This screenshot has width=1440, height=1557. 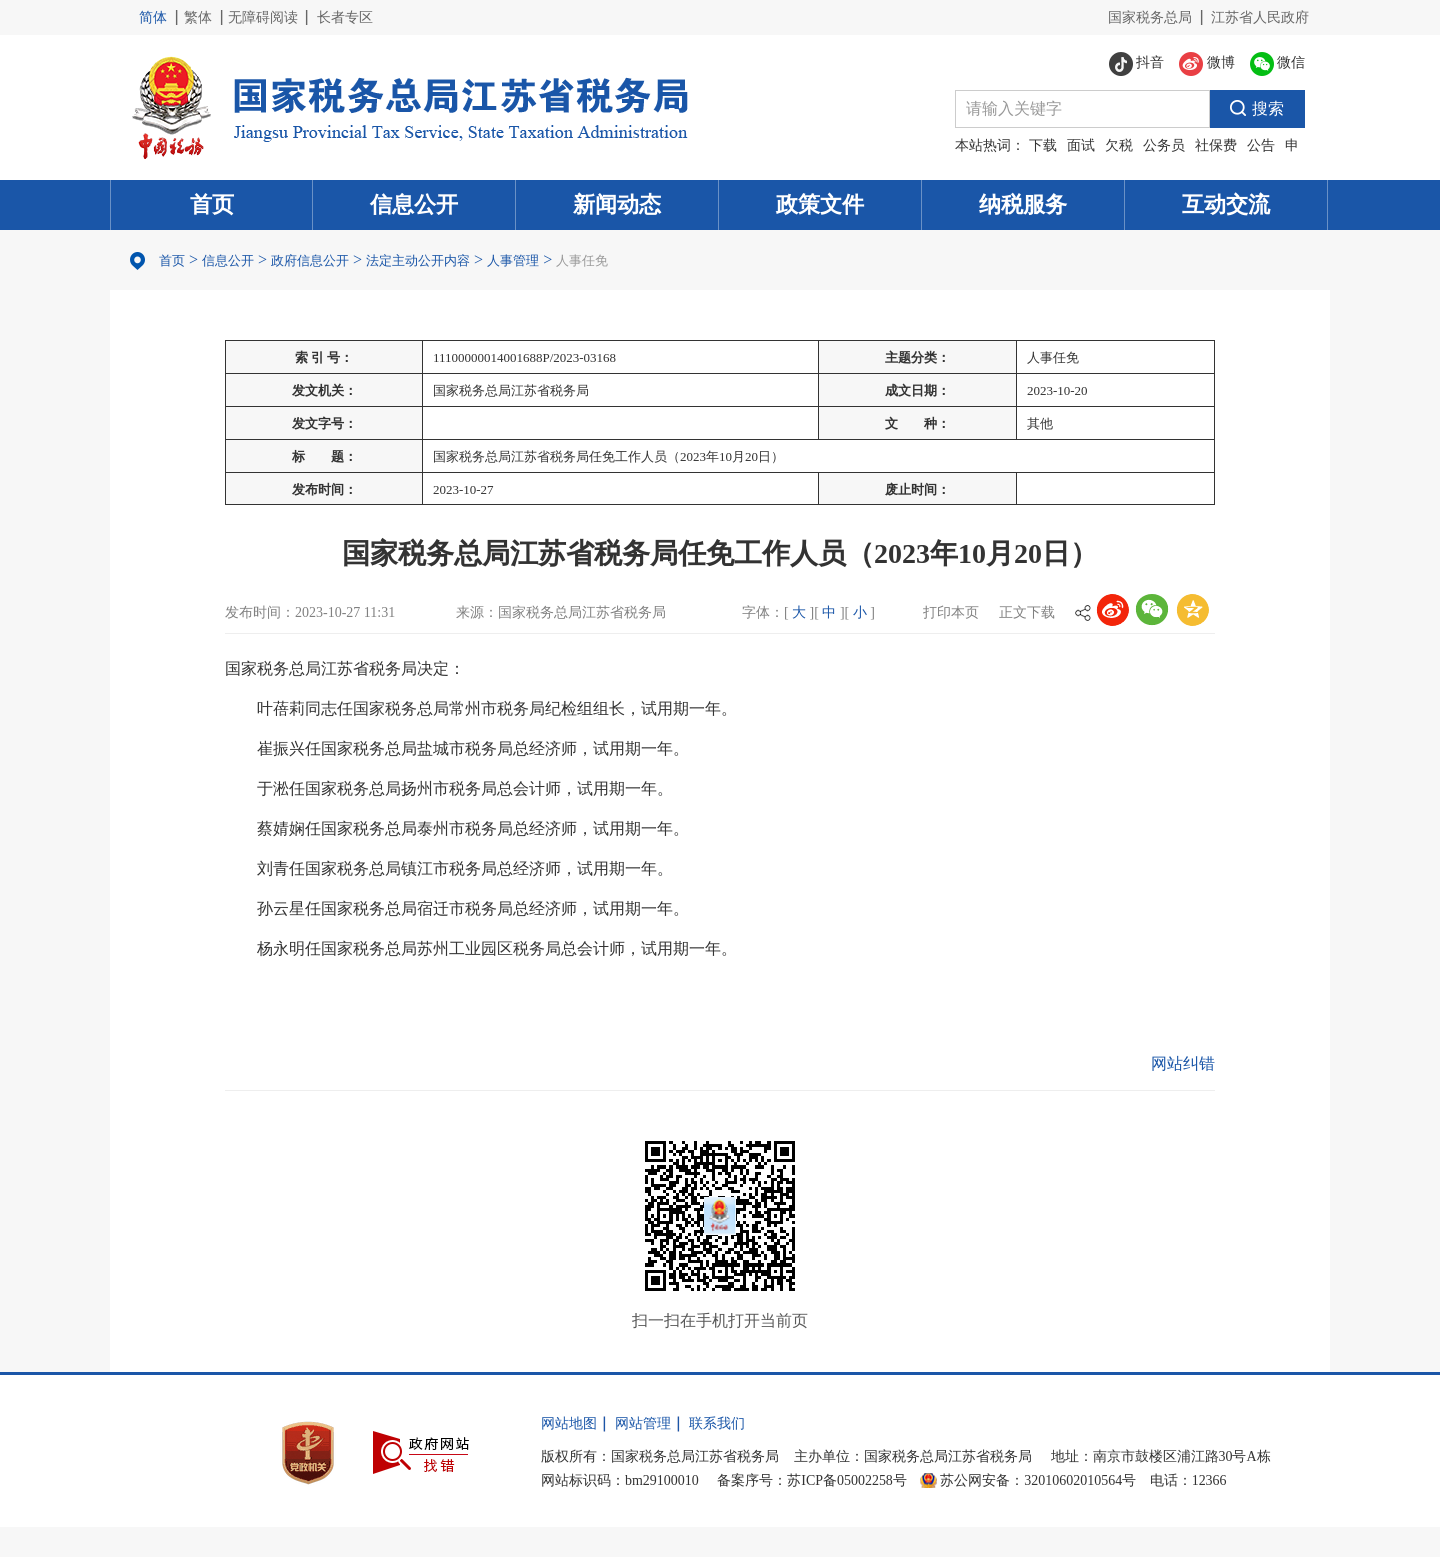 What do you see at coordinates (263, 17) in the screenshot?
I see `无障碍阅读` at bounding box center [263, 17].